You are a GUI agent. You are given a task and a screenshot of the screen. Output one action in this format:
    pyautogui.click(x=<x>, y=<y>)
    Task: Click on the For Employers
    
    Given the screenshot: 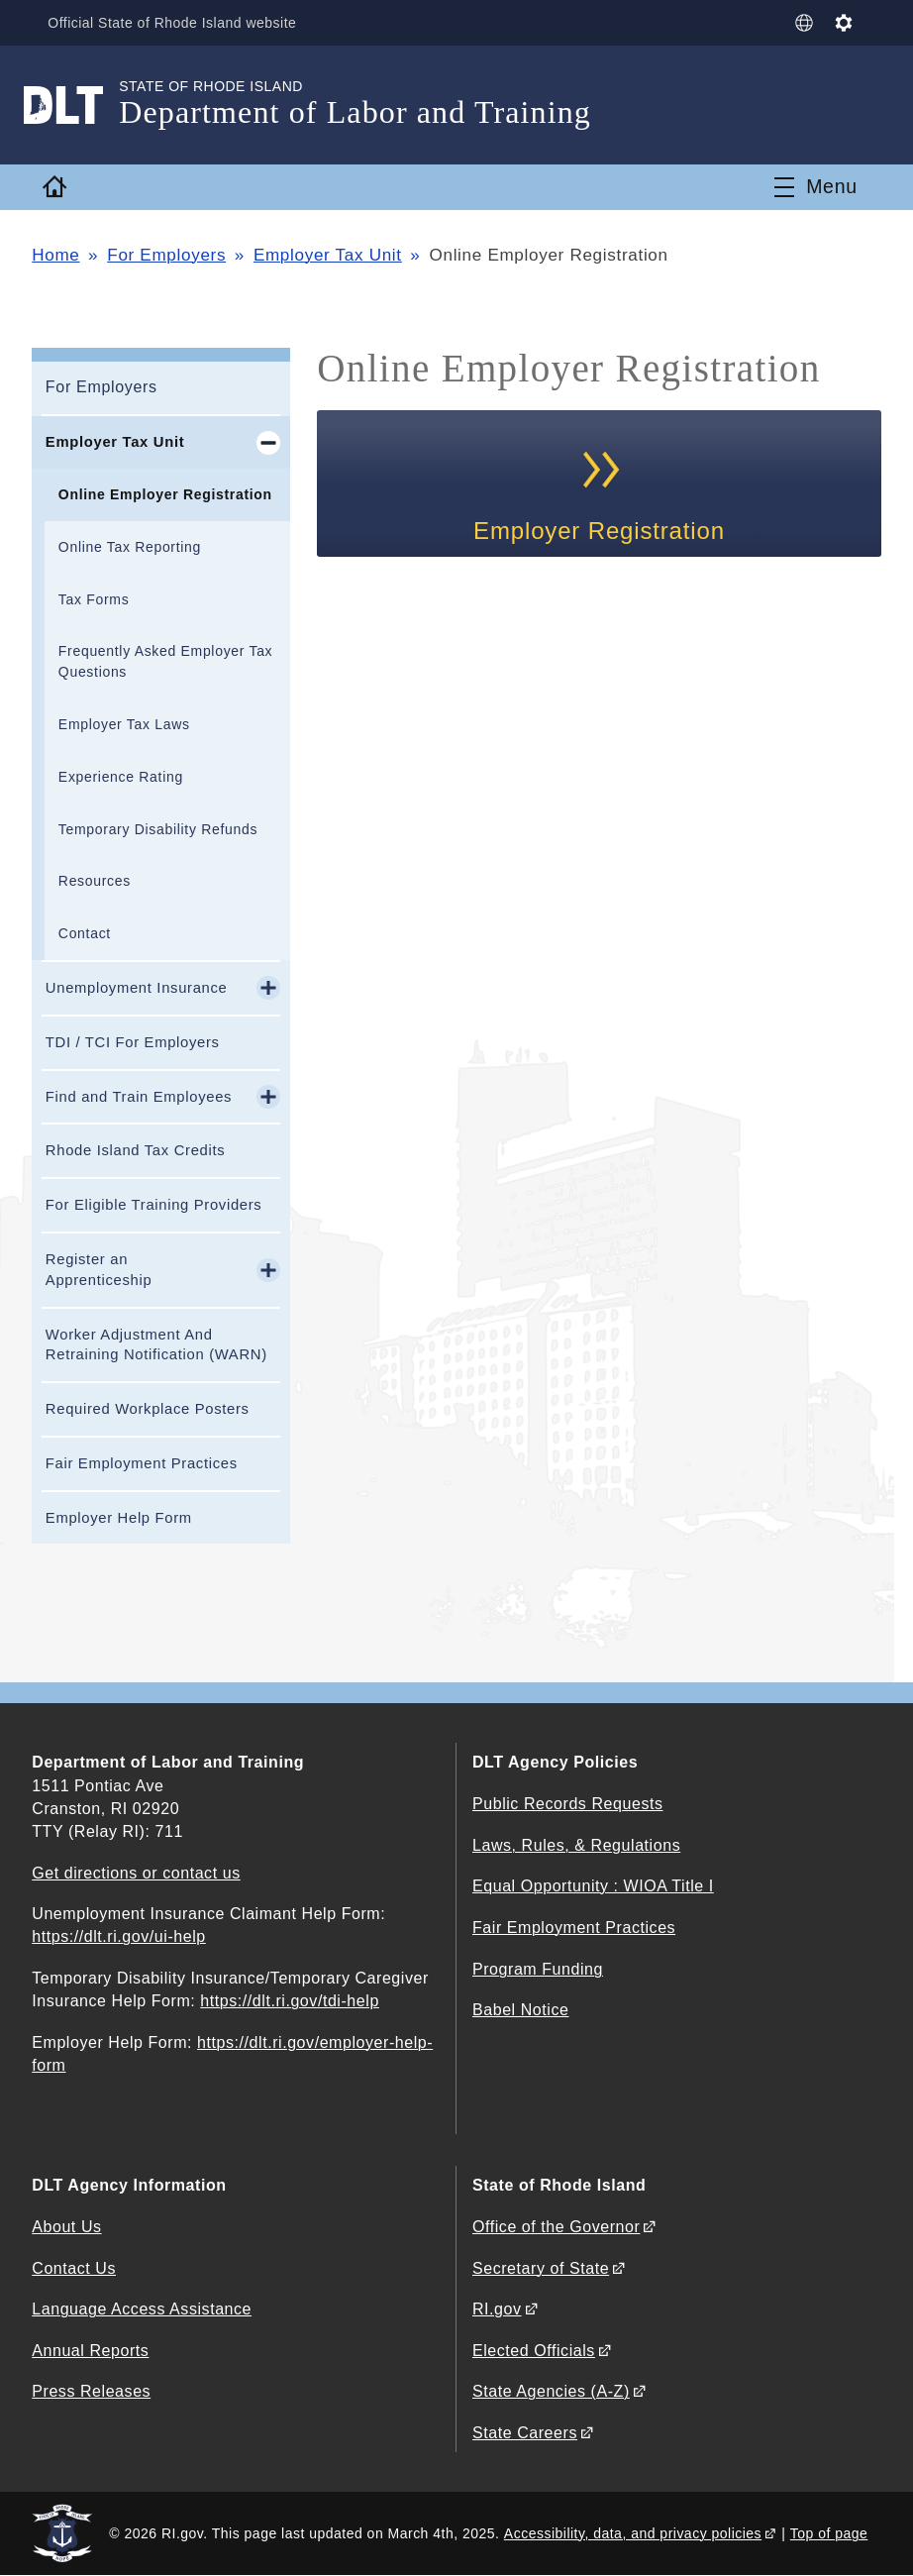 What is the action you would take?
    pyautogui.click(x=166, y=255)
    